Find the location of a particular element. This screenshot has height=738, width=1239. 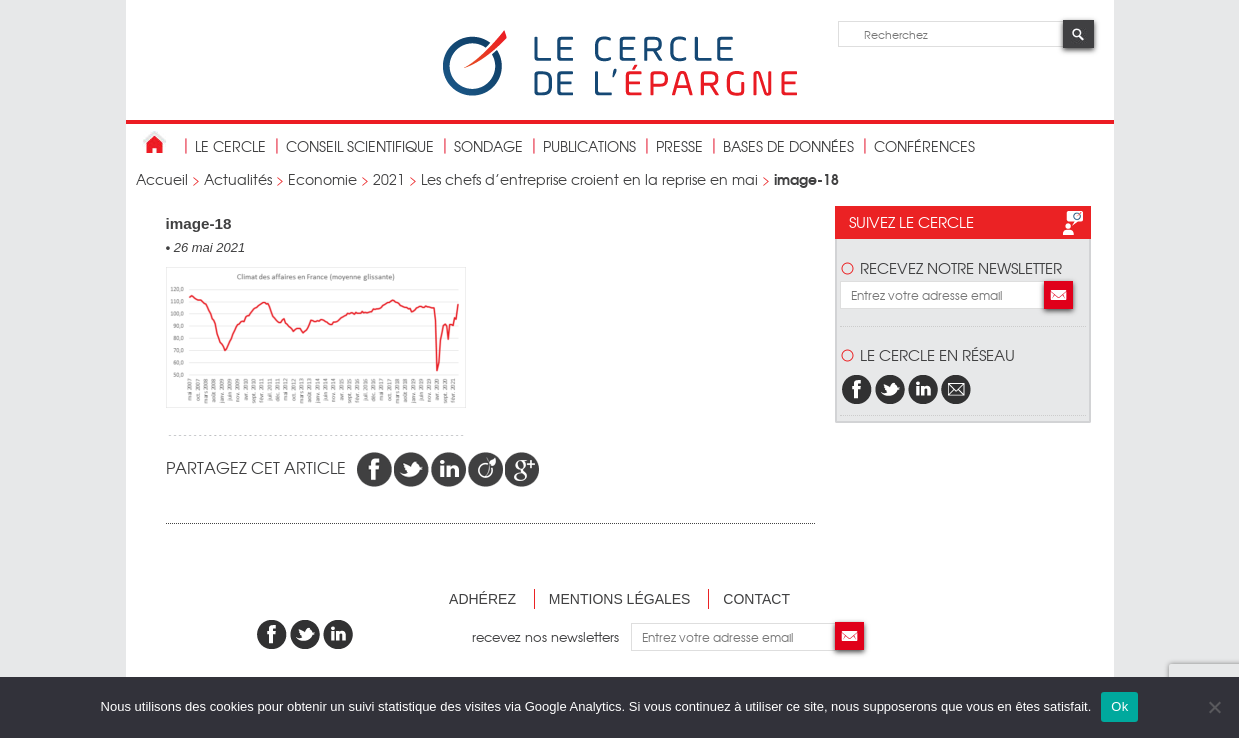

Adhérez is located at coordinates (482, 599).